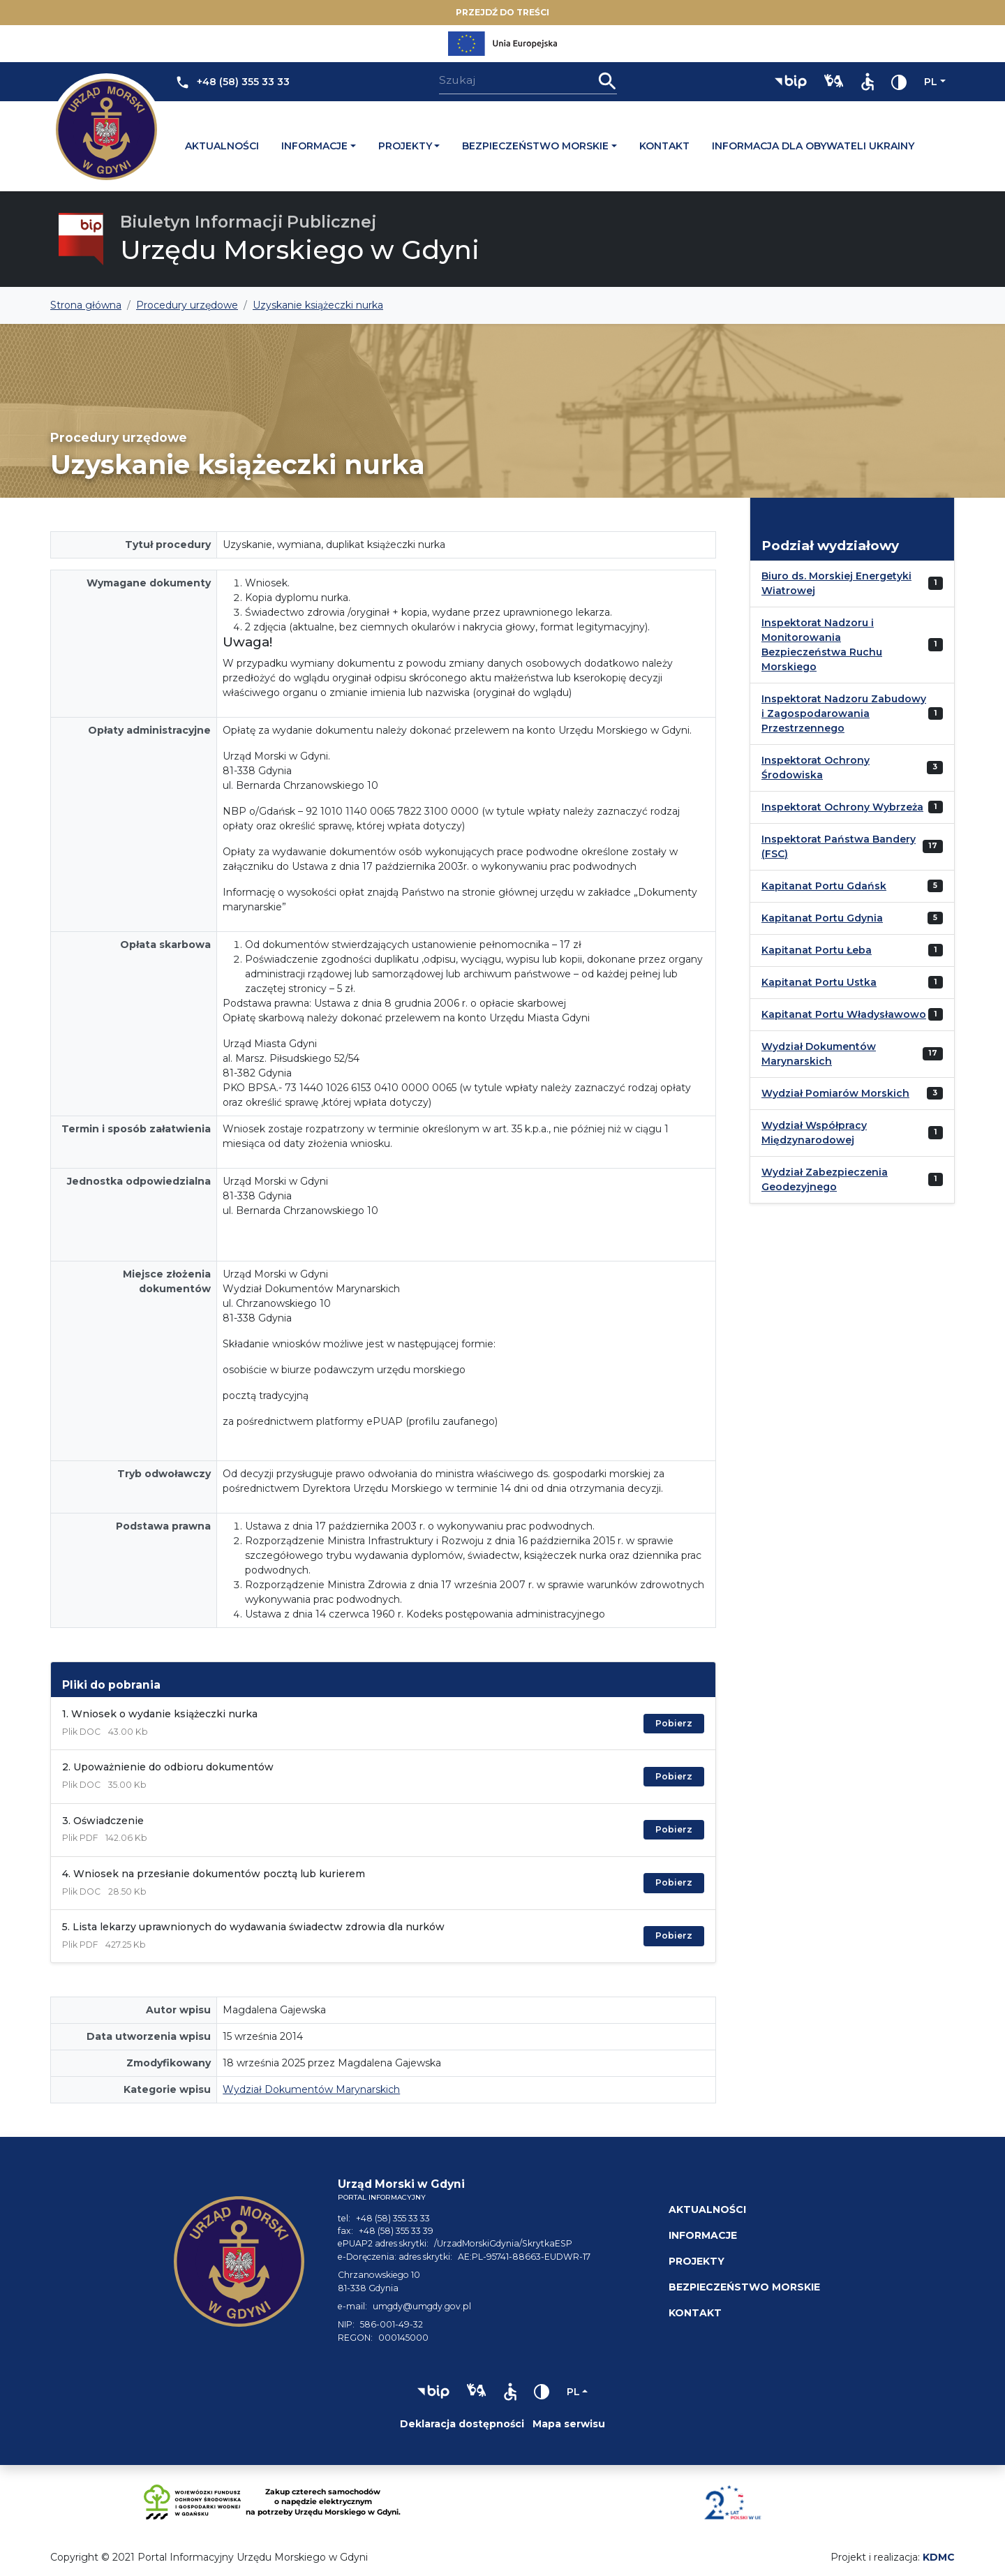  I want to click on Kapitanat Portu Gdańsk, so click(823, 886).